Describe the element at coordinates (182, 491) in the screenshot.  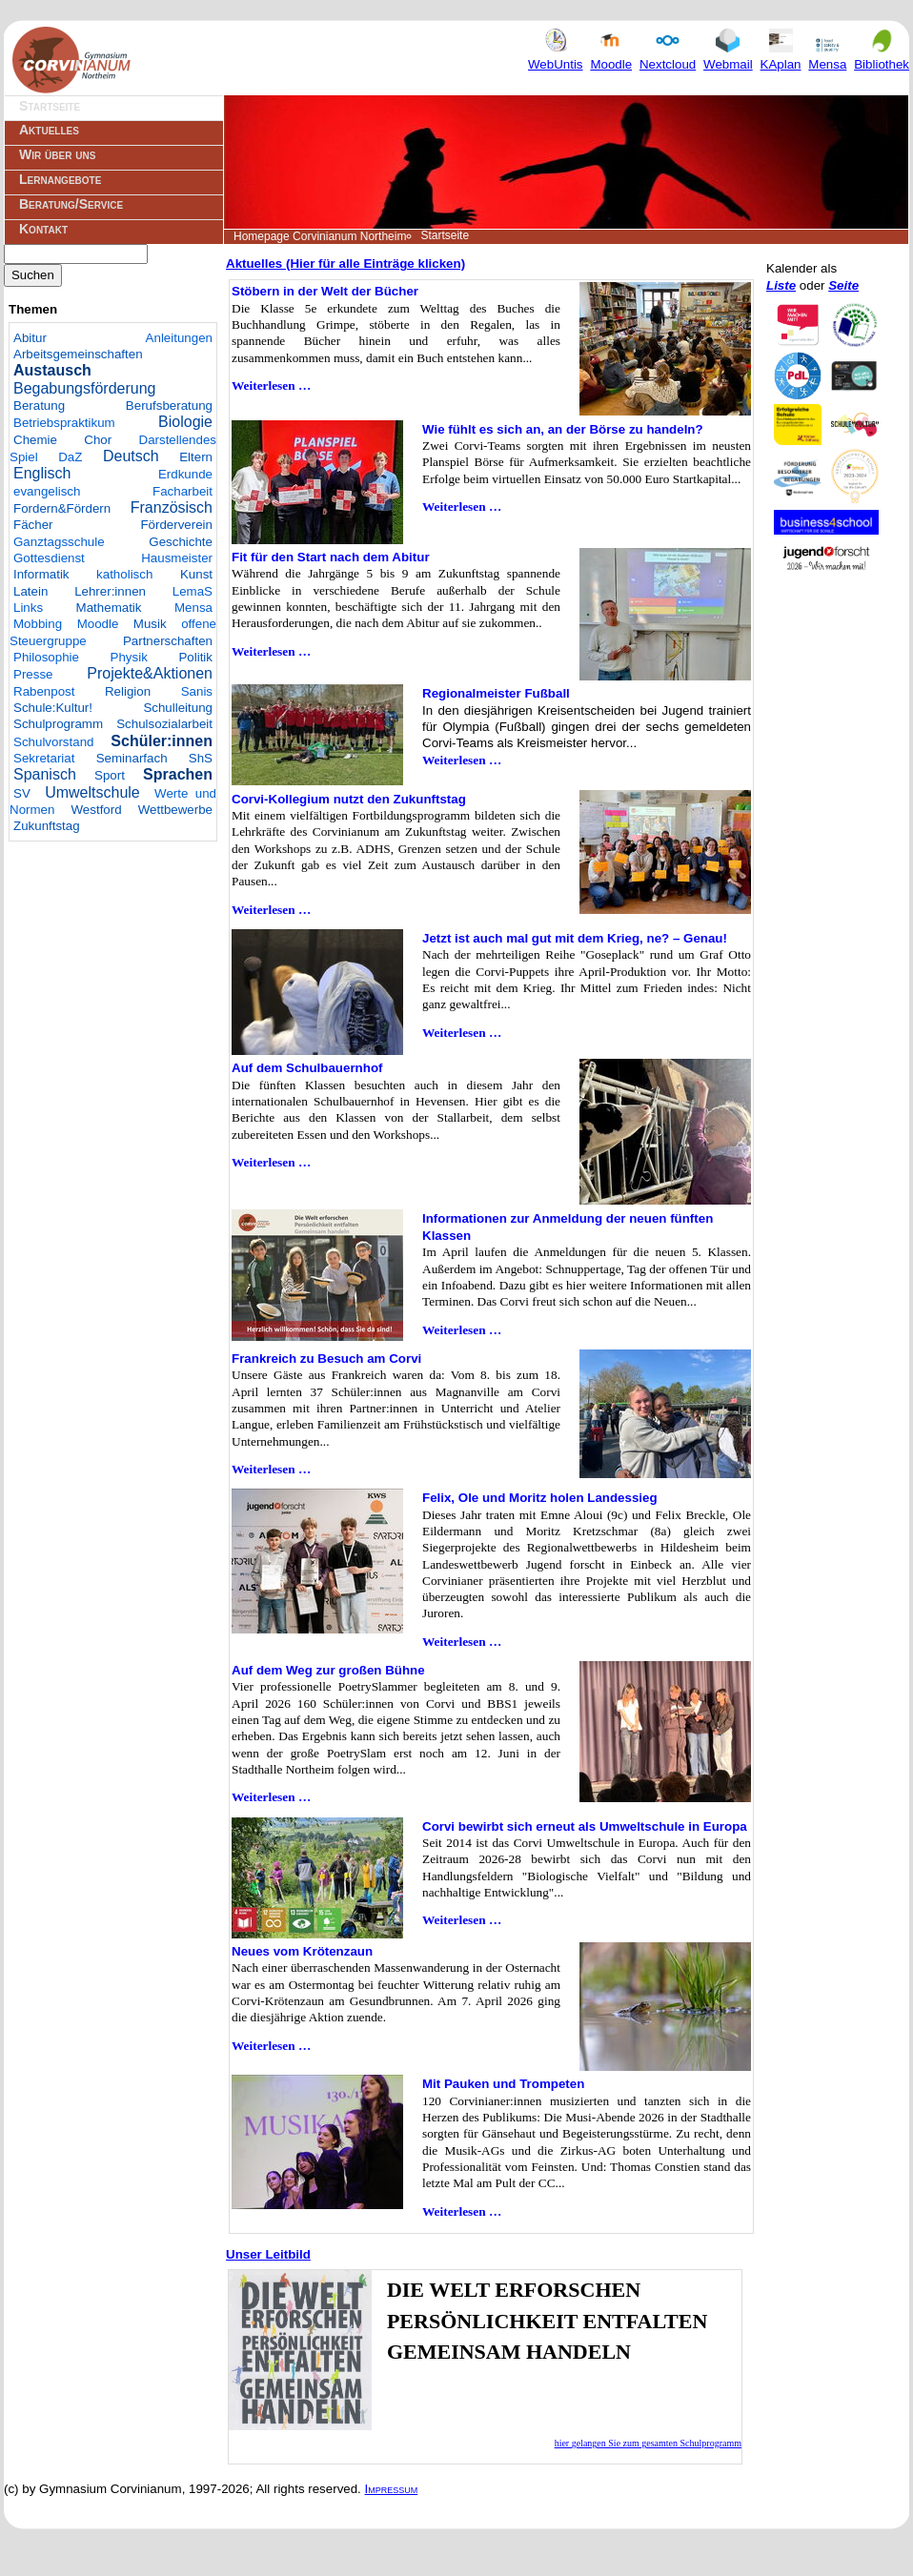
I see `Facharbeit` at that location.